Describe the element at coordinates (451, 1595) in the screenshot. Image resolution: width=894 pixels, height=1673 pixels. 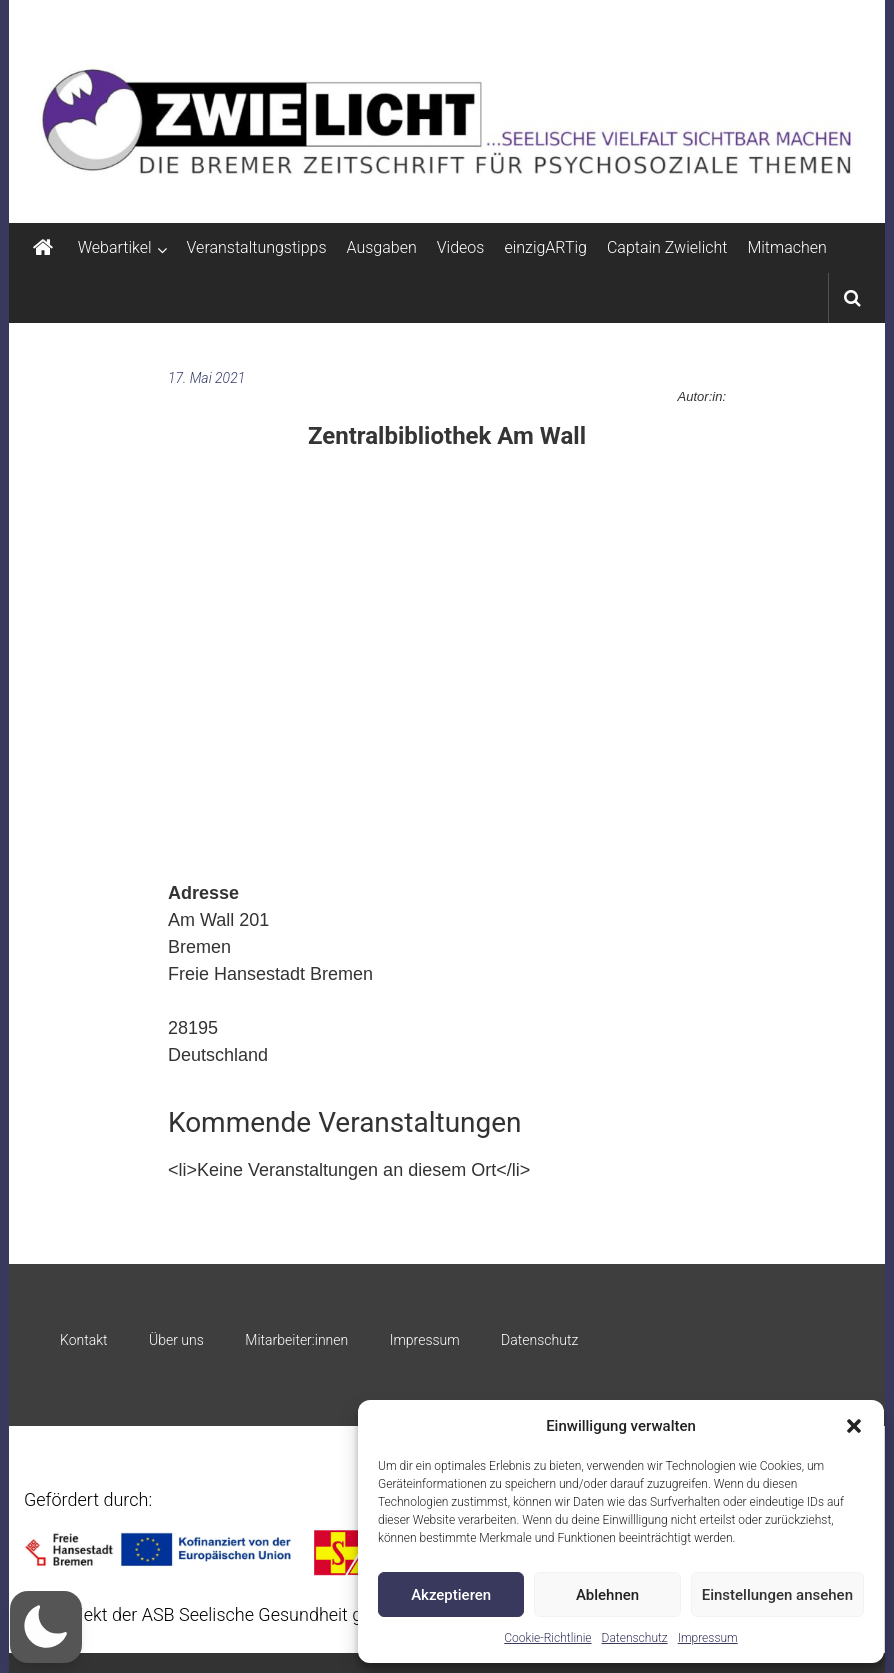
I see `Akzeptieren` at that location.